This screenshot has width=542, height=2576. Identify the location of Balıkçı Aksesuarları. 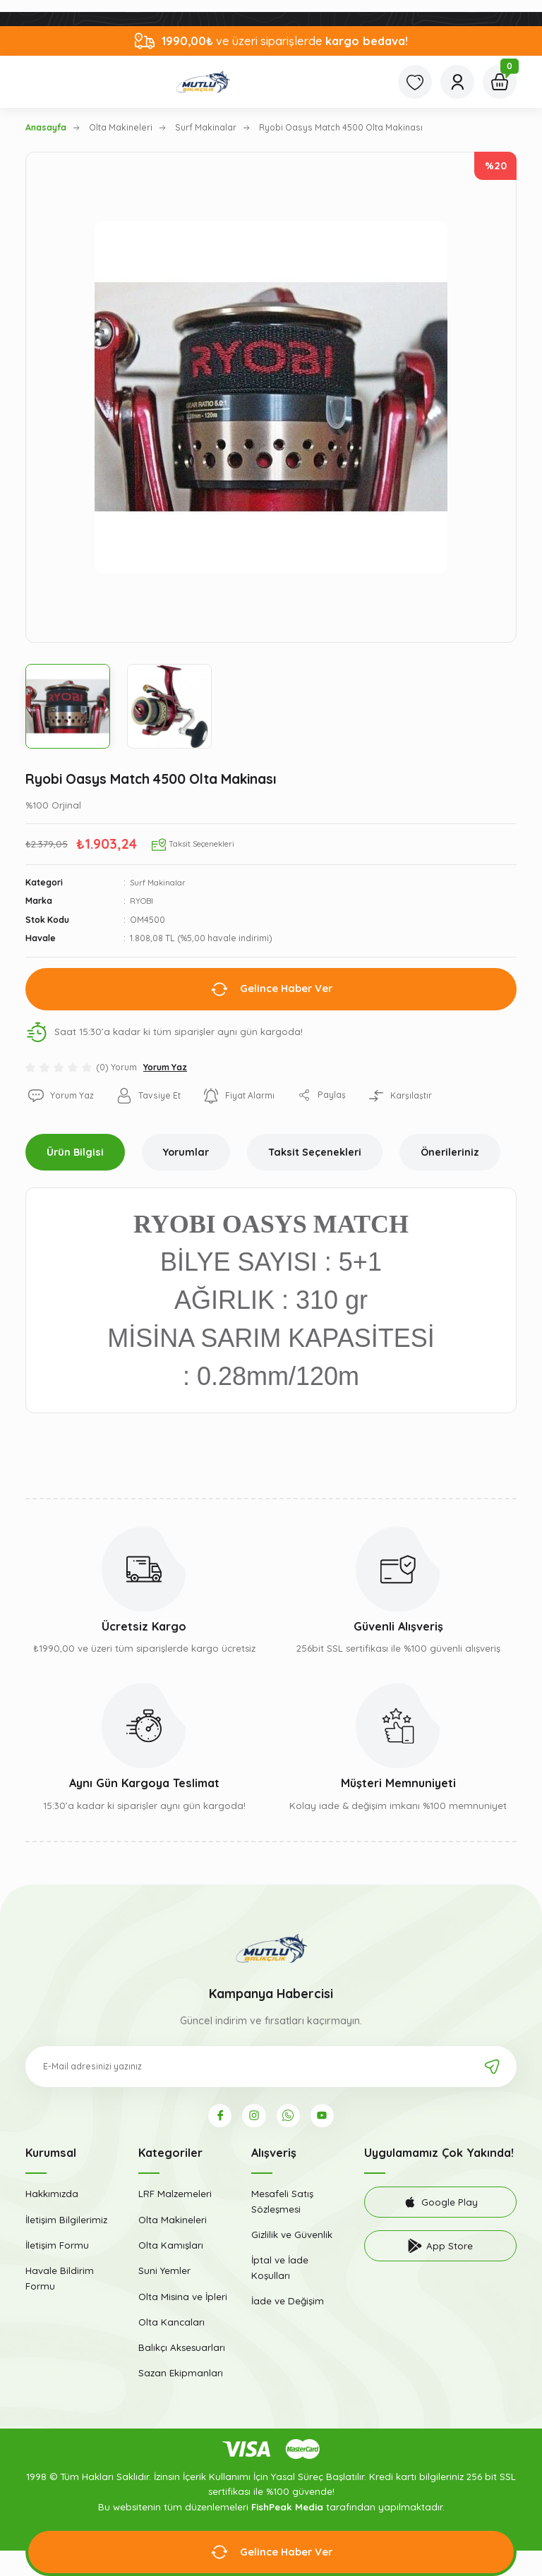
(181, 2352).